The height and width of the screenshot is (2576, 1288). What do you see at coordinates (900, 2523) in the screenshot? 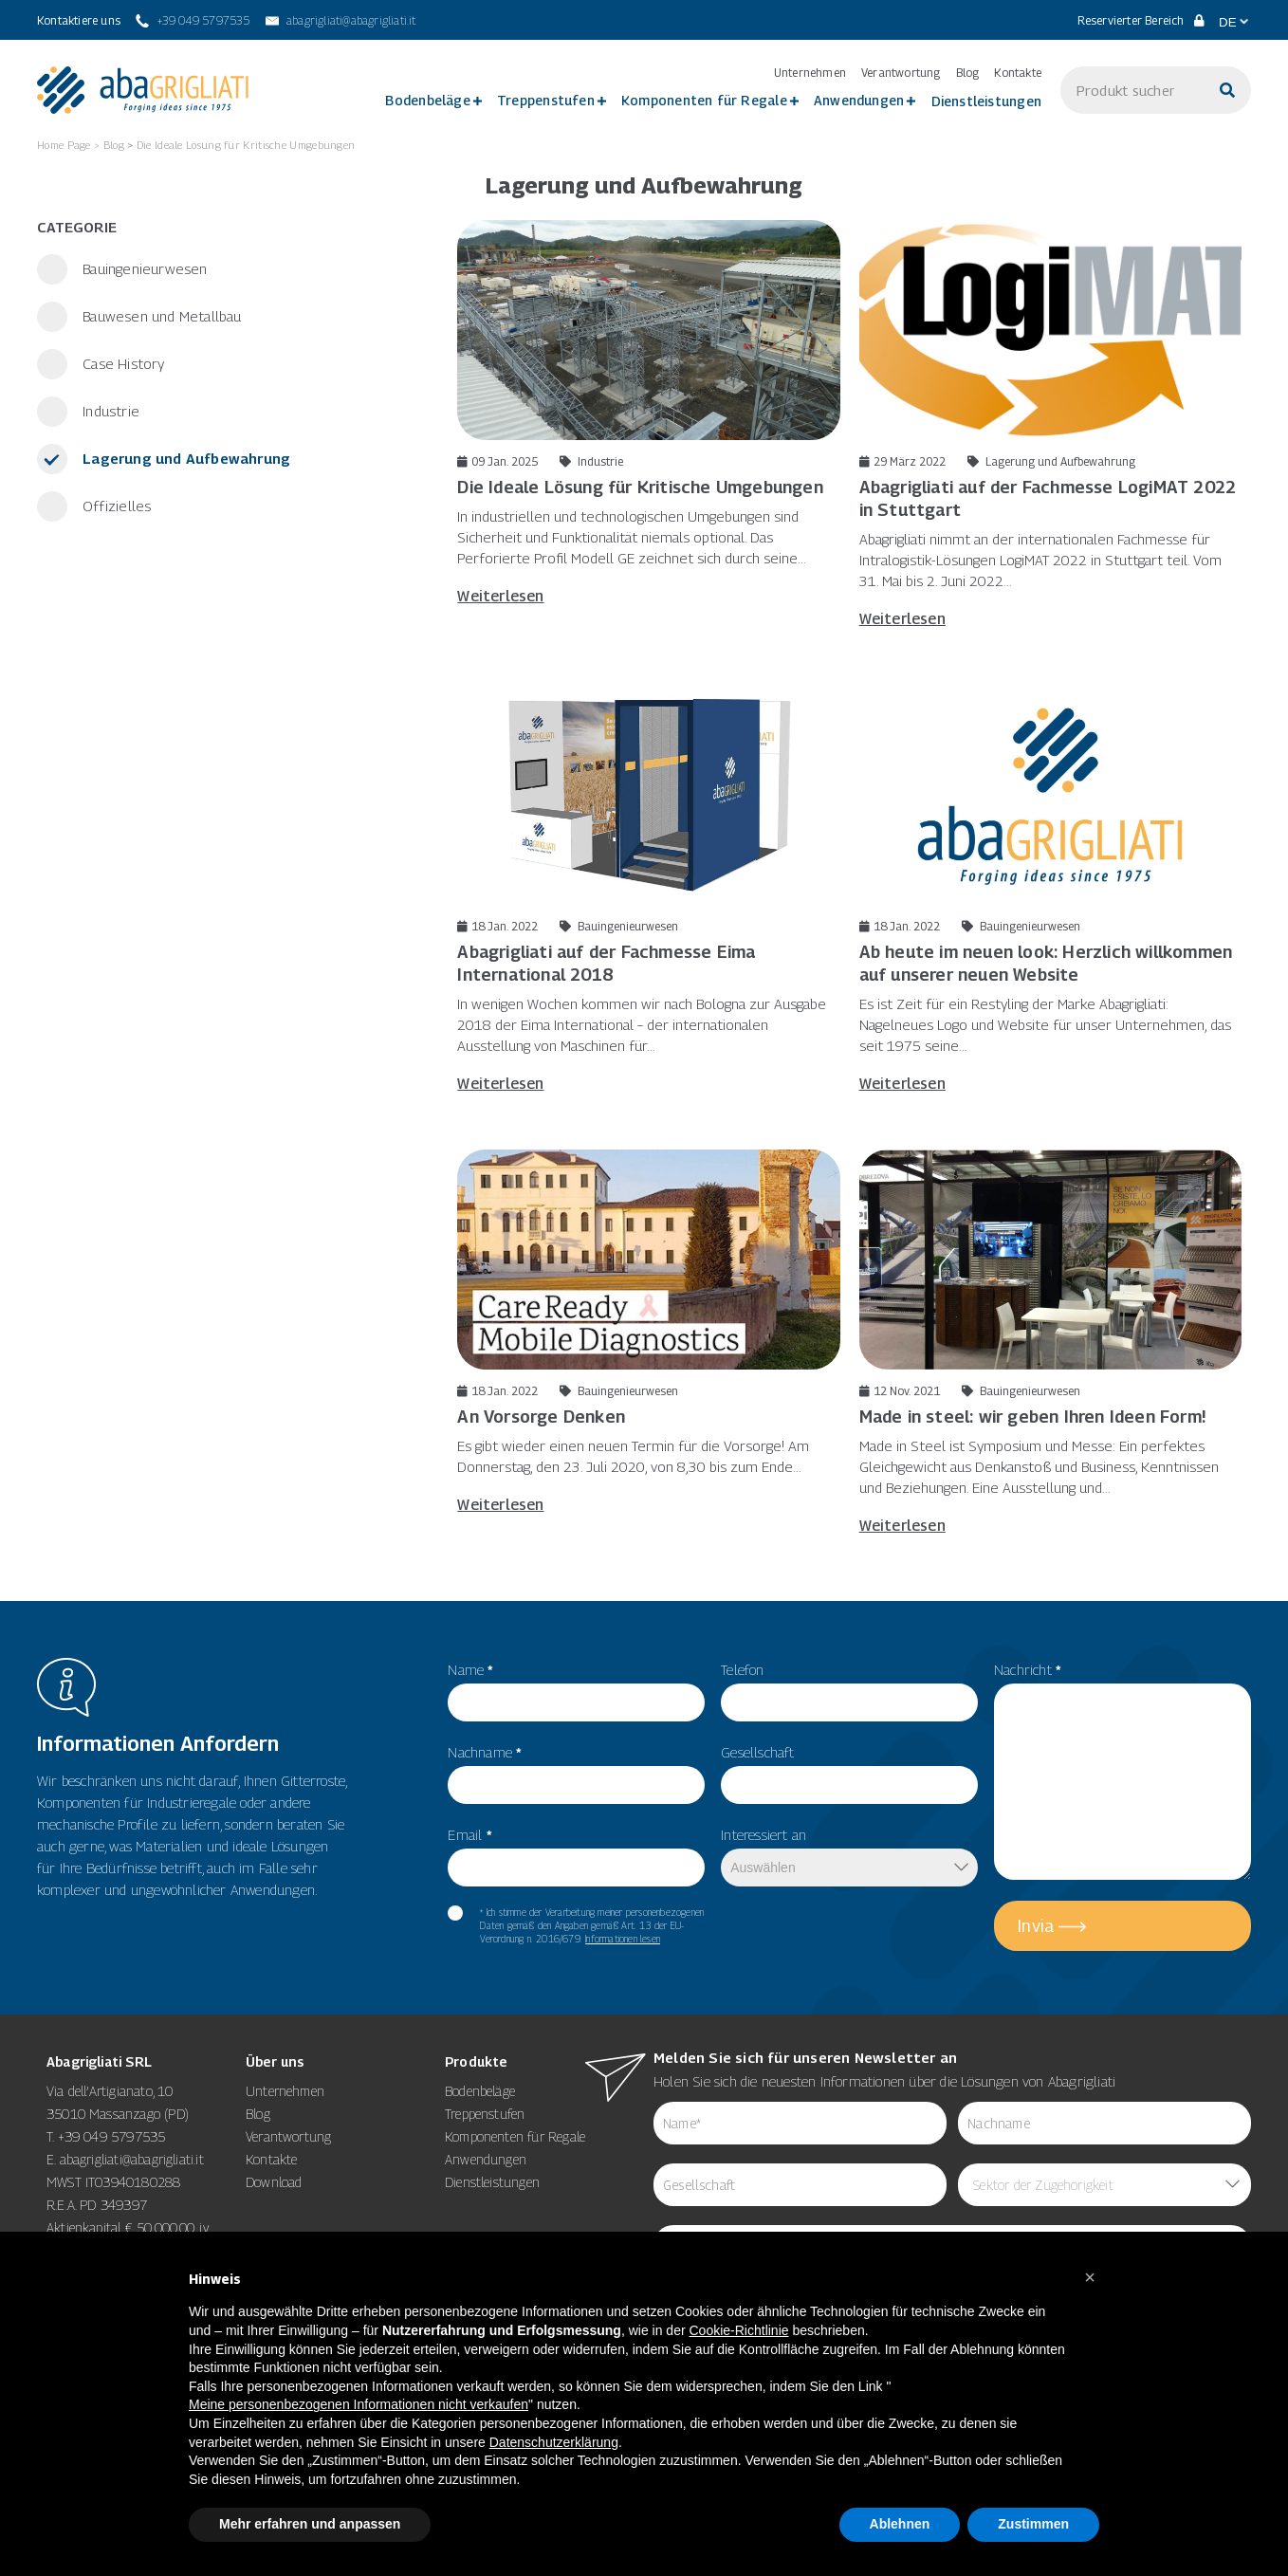
I see `Ablehnen [button]` at bounding box center [900, 2523].